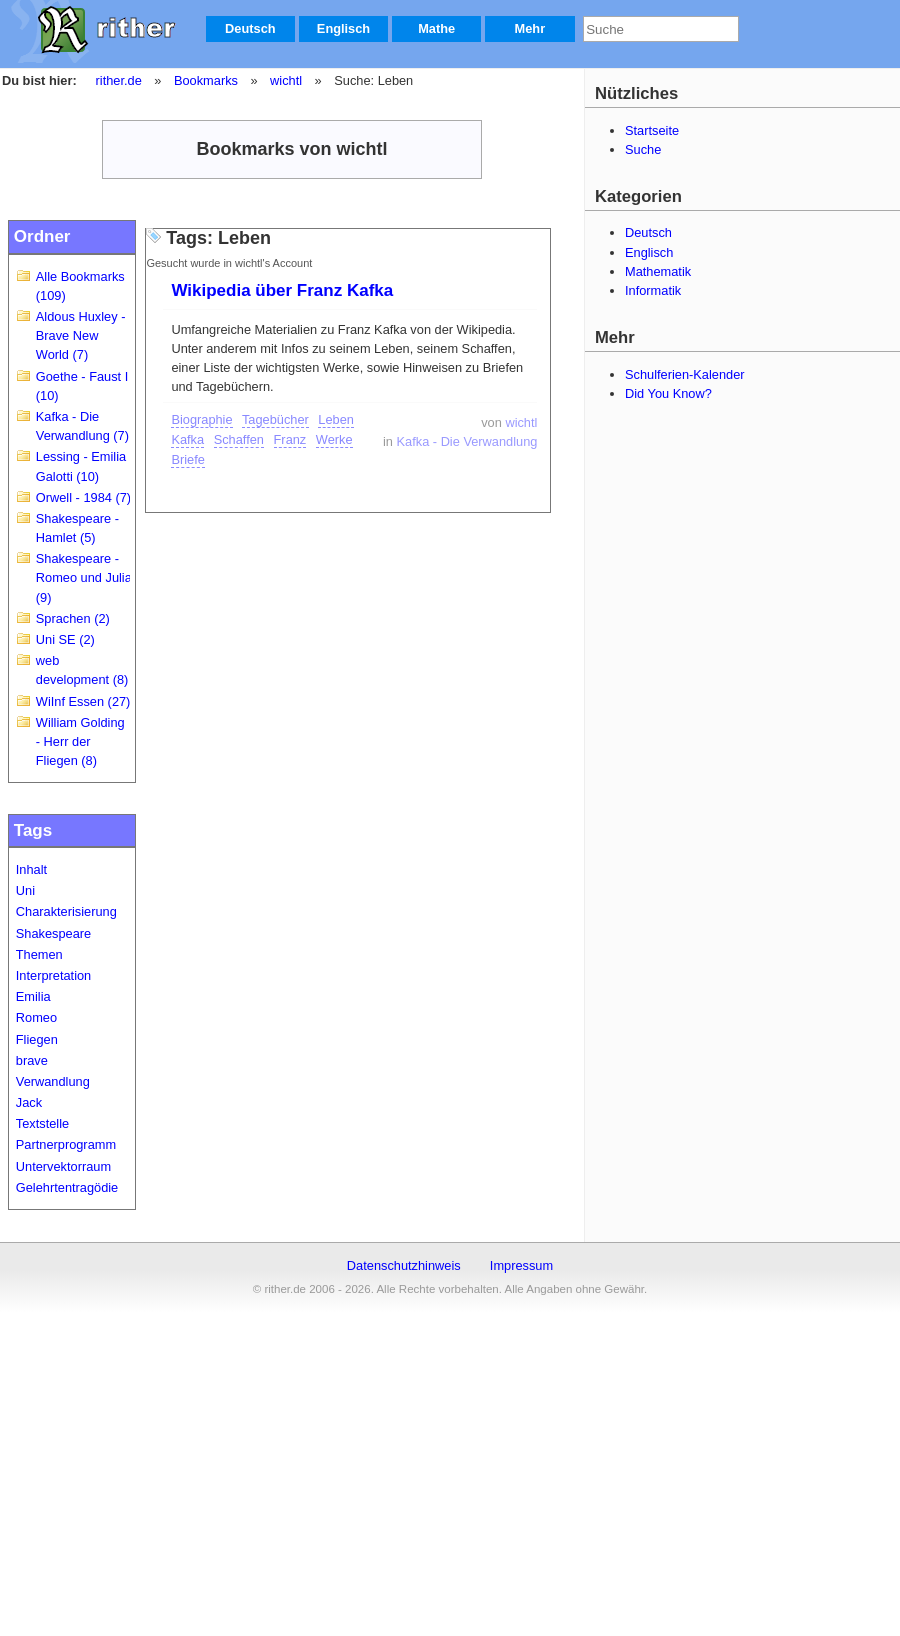 This screenshot has height=1636, width=900. What do you see at coordinates (80, 741) in the screenshot?
I see `William Golding - Herr der Fliegen (8)` at bounding box center [80, 741].